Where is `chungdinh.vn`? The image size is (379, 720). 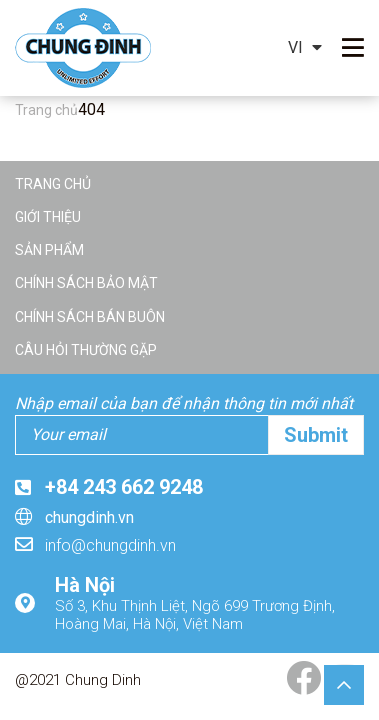 chungdinh.vn is located at coordinates (89, 517).